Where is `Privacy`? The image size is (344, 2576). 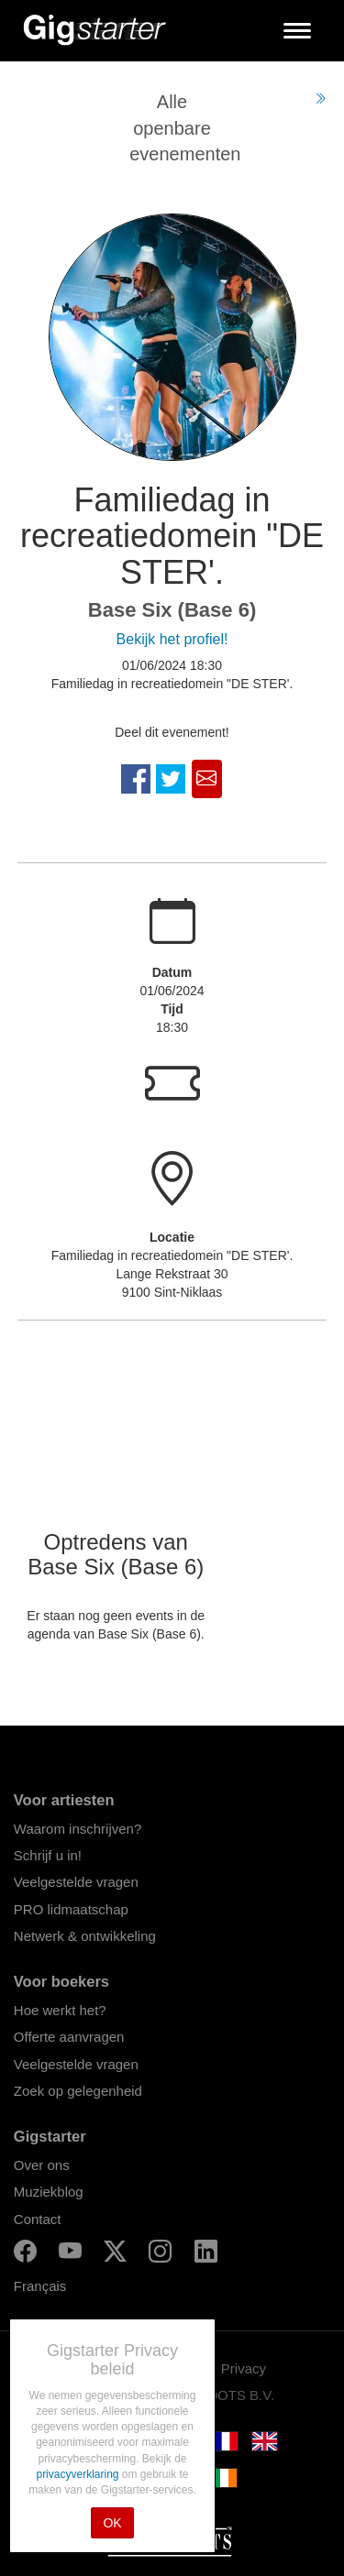
Privacy is located at coordinates (243, 2368).